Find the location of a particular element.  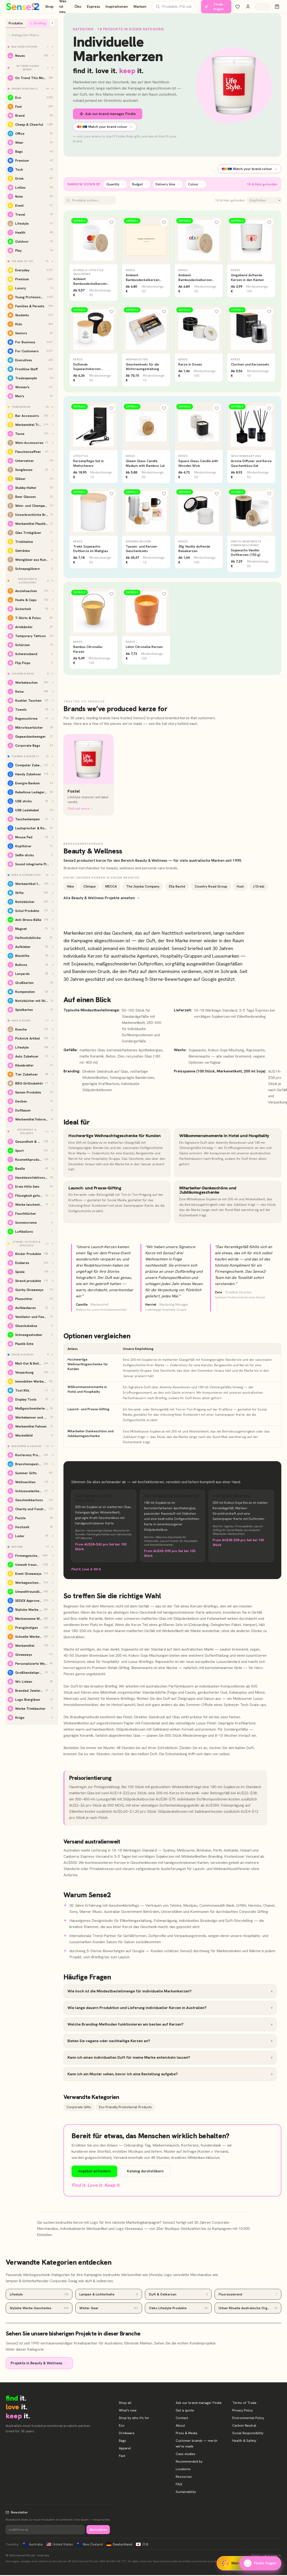

[Preisgünstiges Unterkategorien anzeigen] is located at coordinates (53, 1627).